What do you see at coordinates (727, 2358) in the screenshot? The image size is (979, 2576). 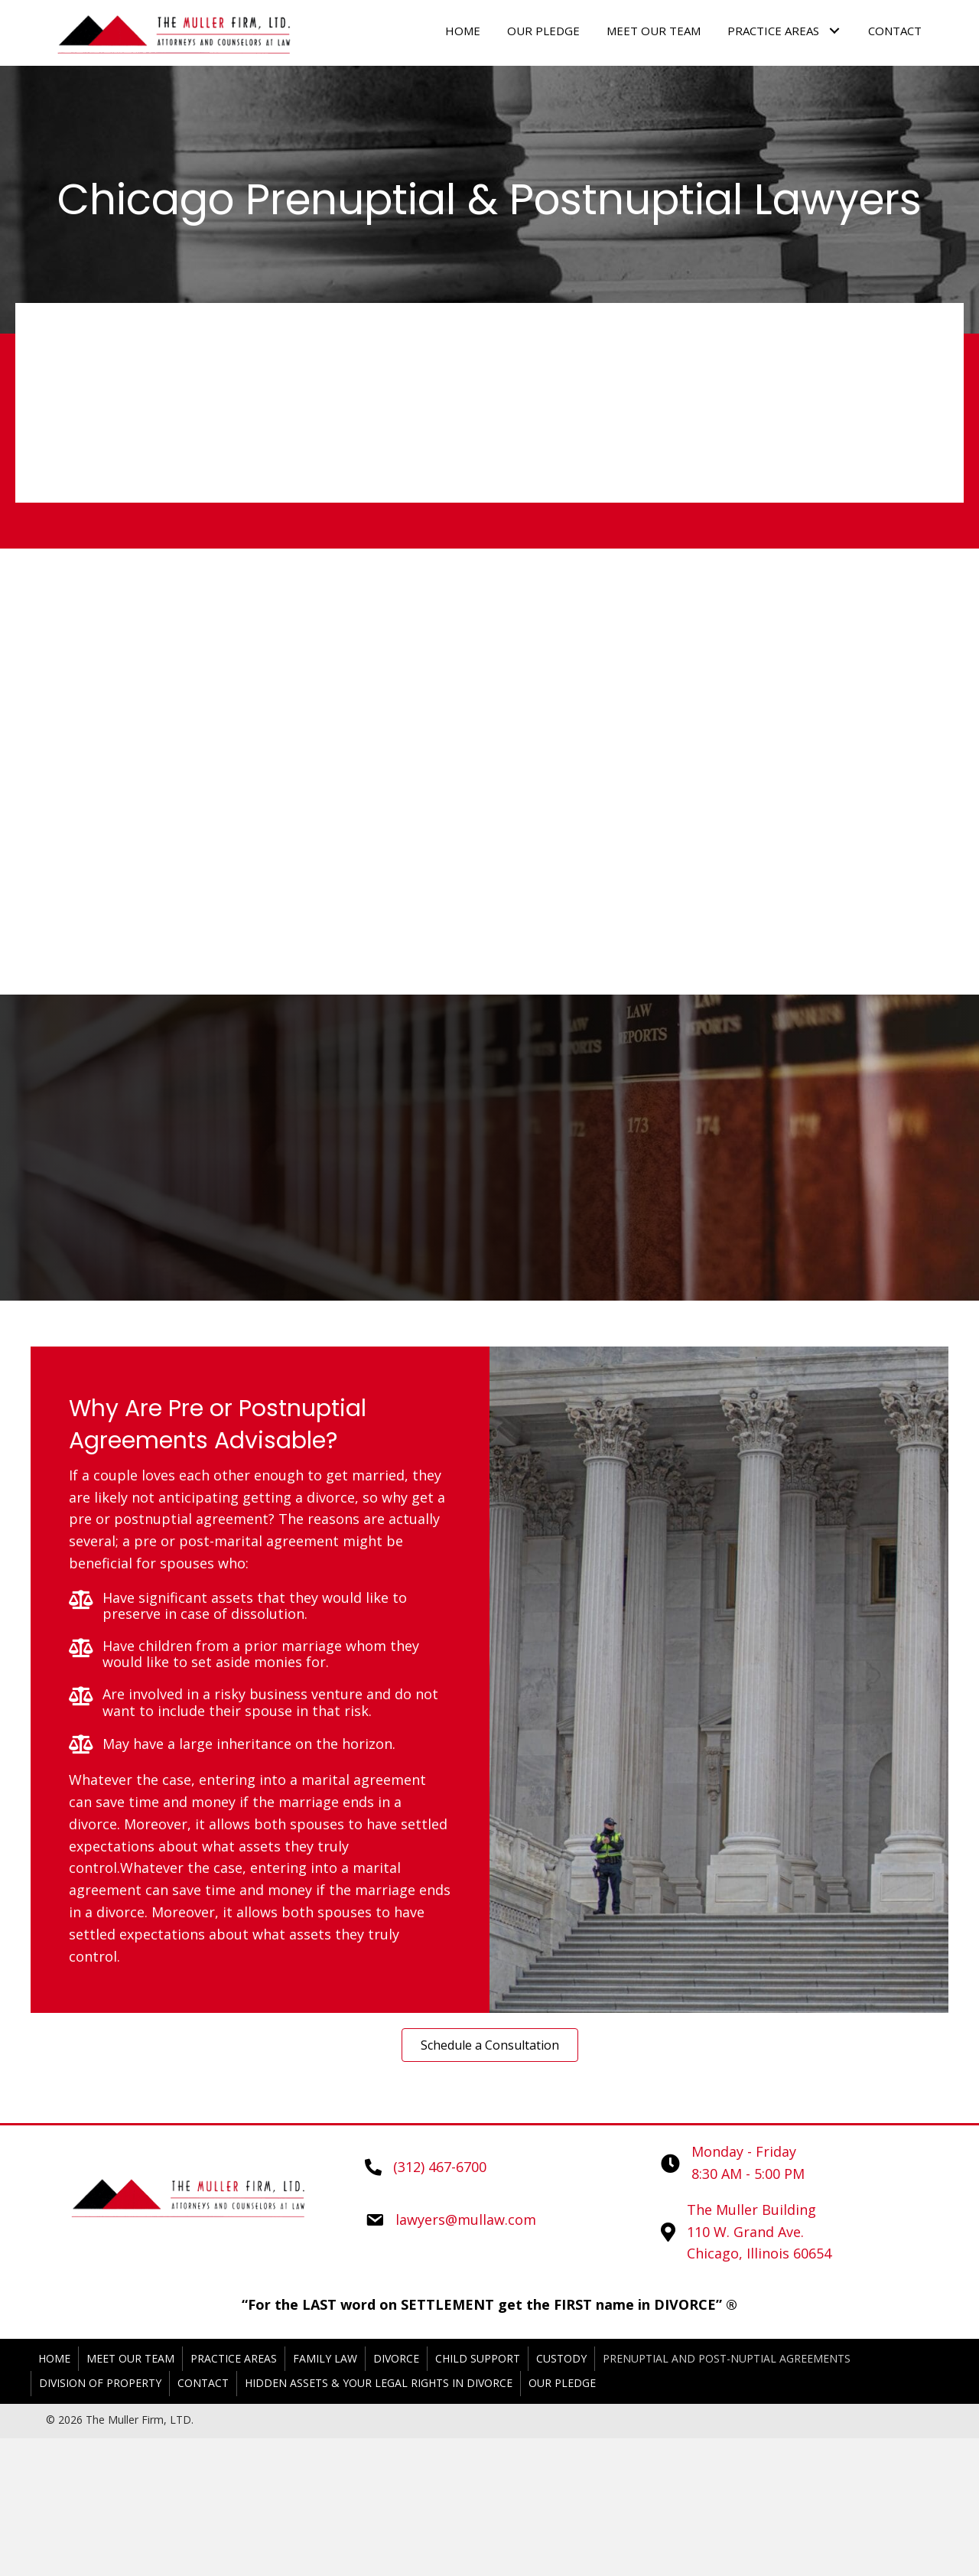 I see `Prenuptial and Post-nuptial Agreements` at bounding box center [727, 2358].